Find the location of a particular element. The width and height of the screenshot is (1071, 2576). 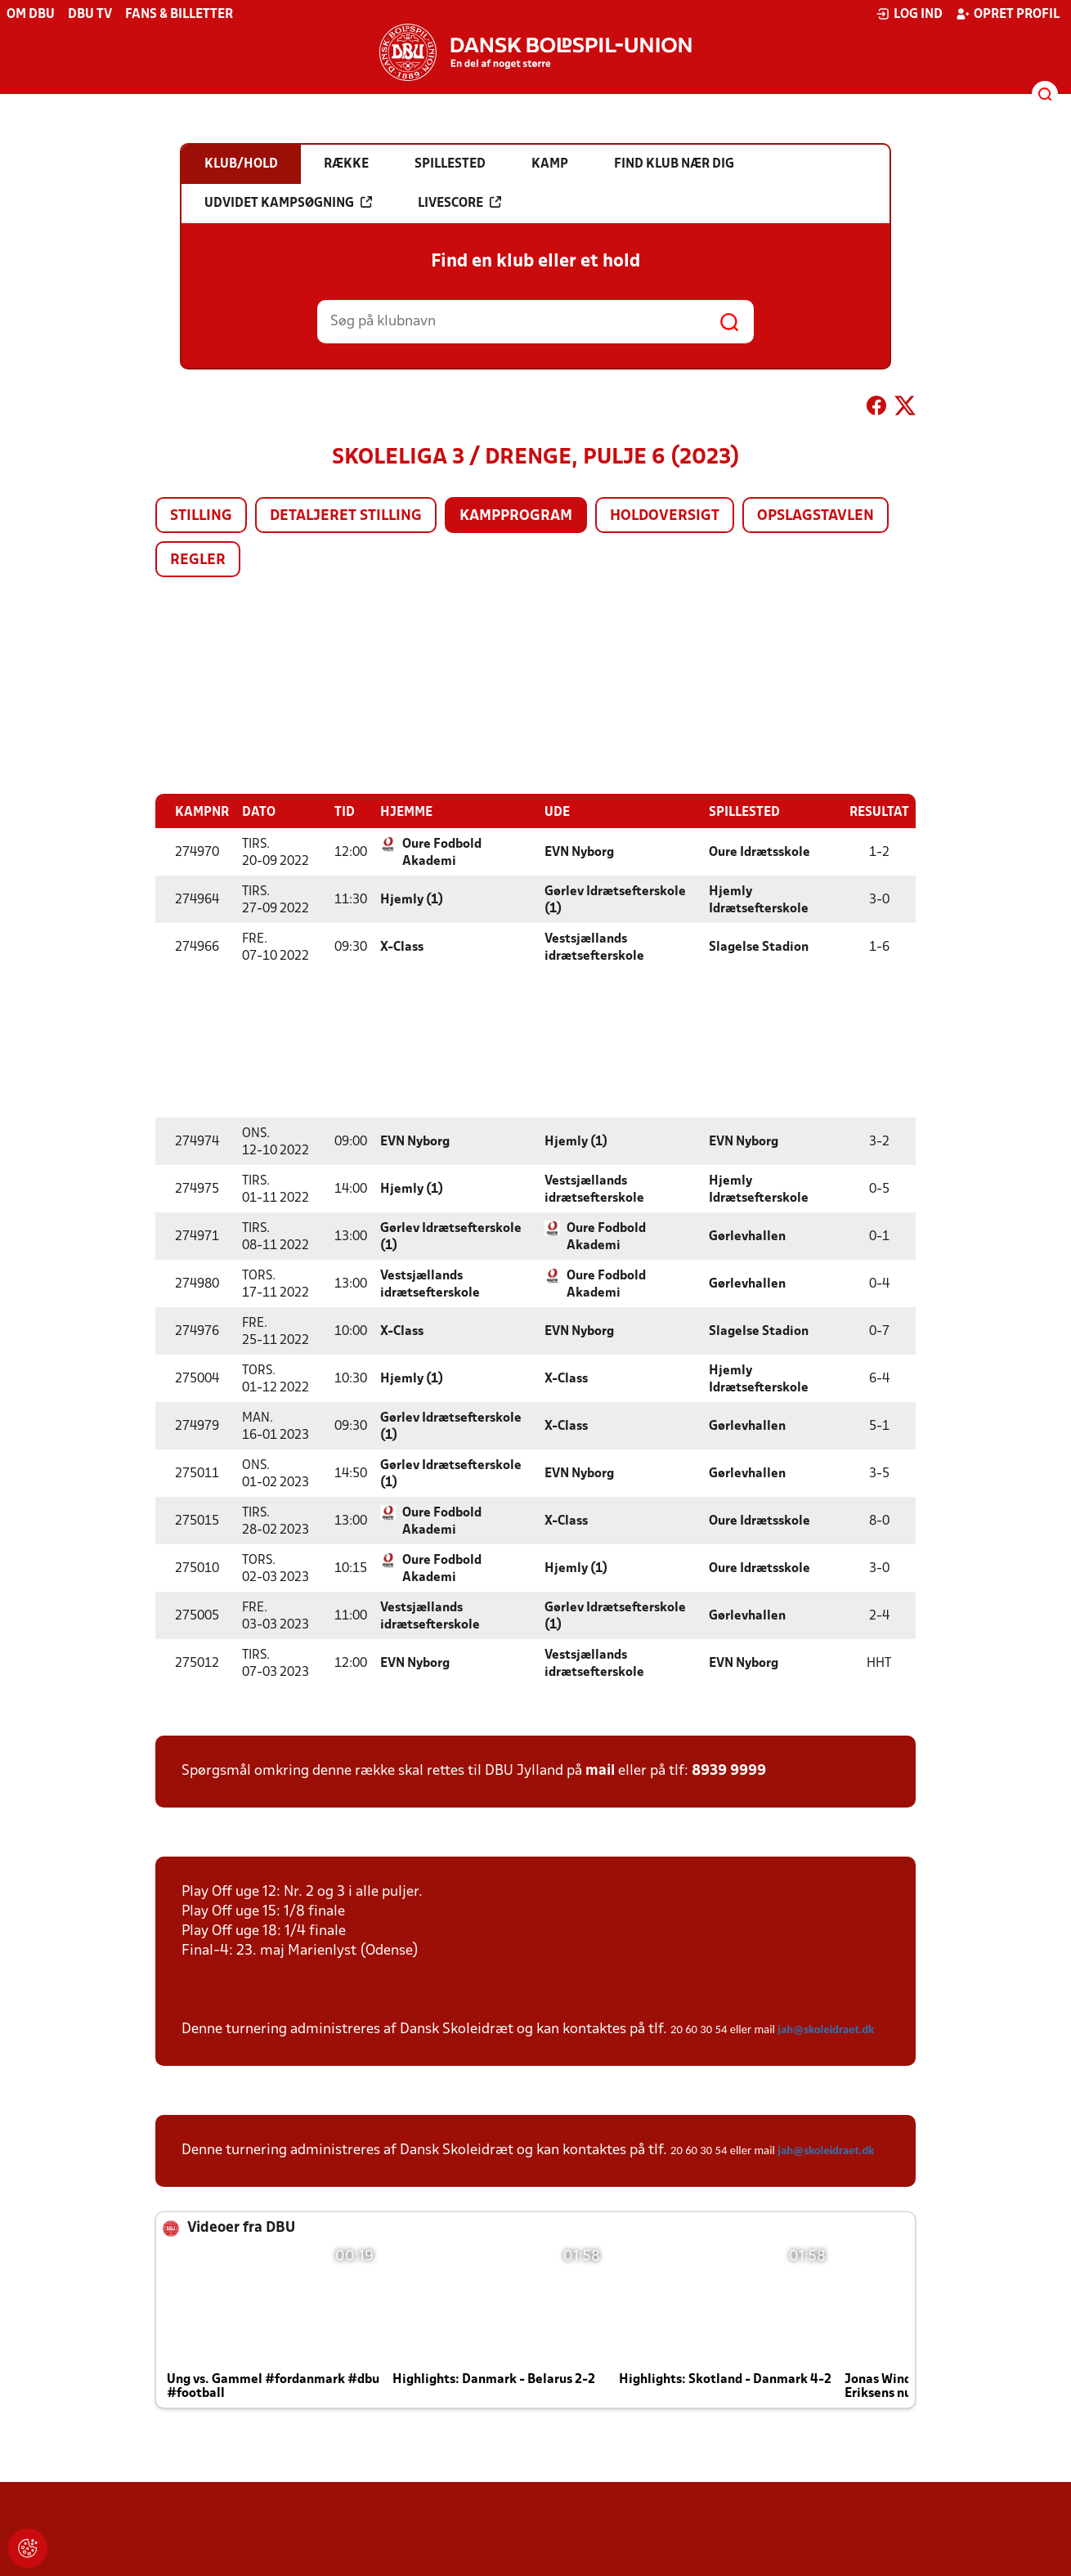

Oure Fodbold Akademi is located at coordinates (442, 852).